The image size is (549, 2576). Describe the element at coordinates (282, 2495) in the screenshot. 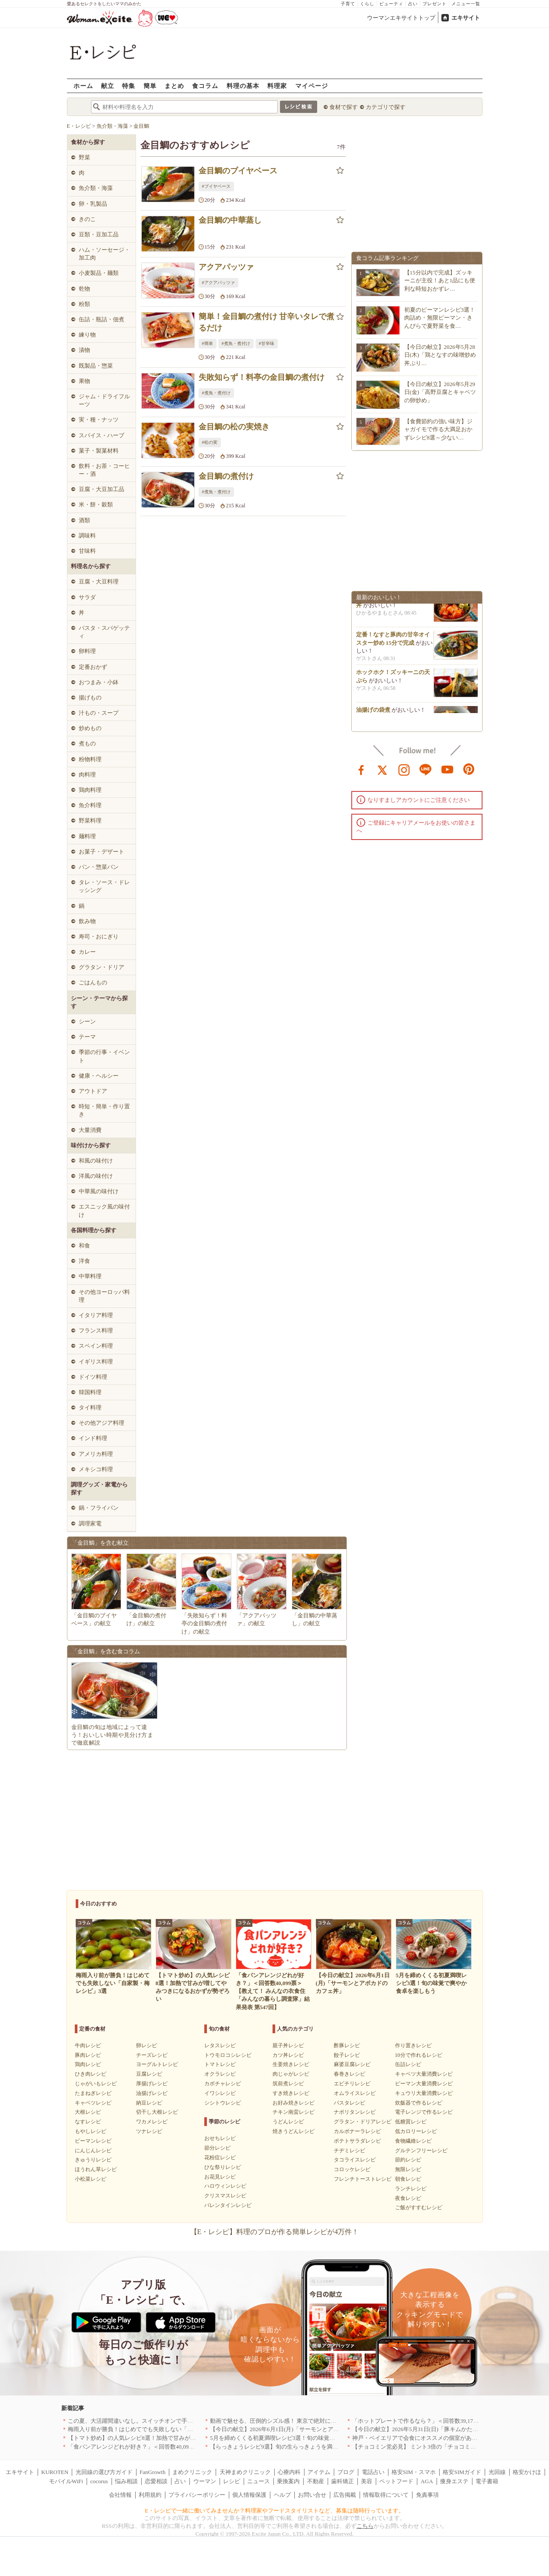

I see `ヘルプ` at that location.